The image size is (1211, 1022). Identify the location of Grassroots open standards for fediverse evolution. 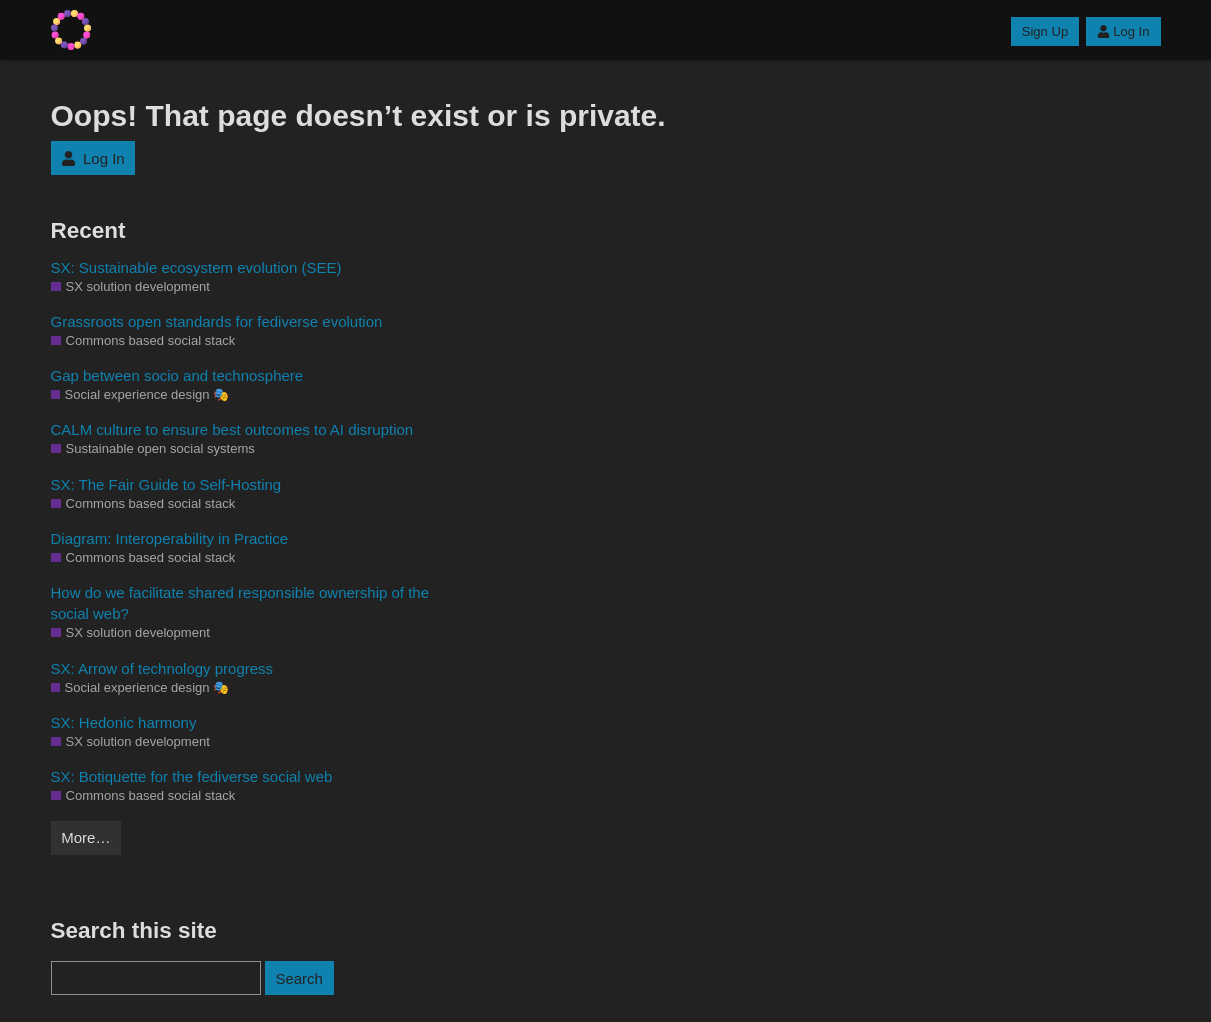
(217, 321).